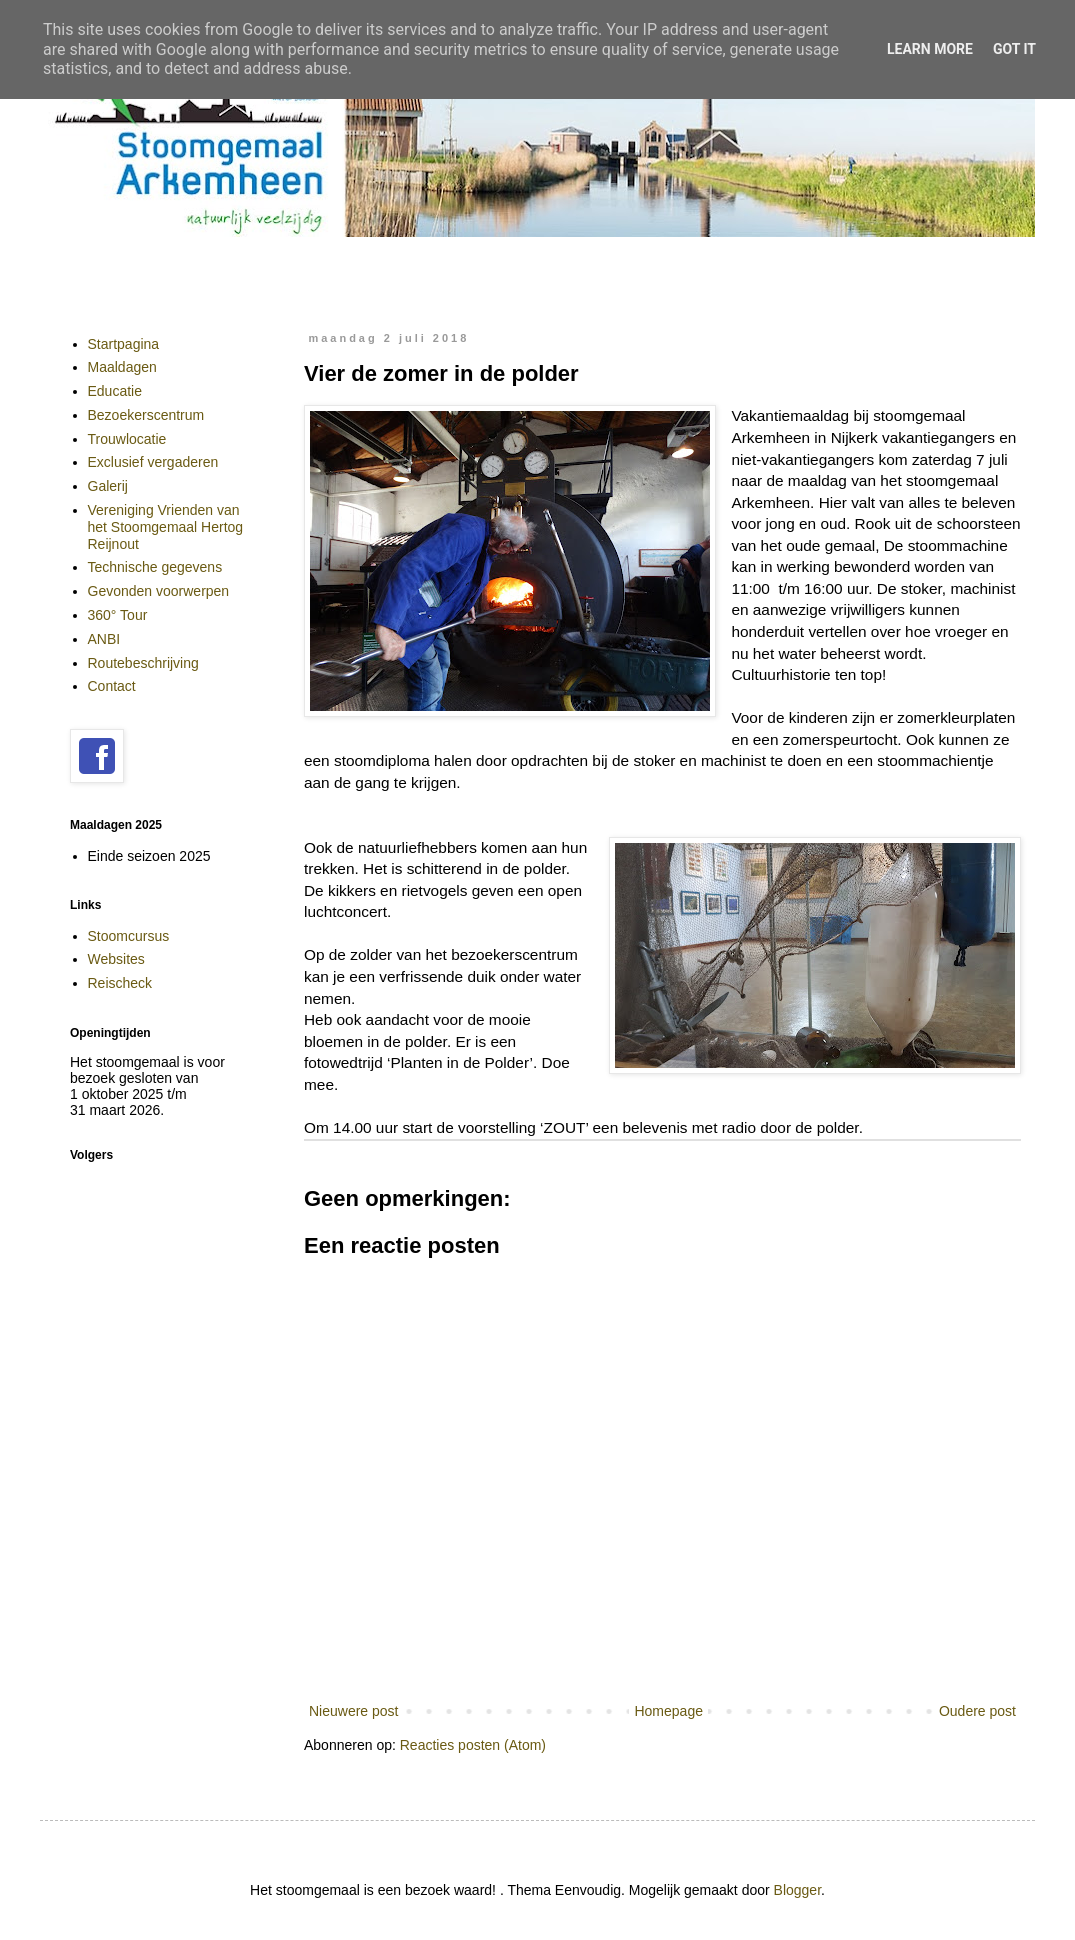 This screenshot has width=1075, height=1940. I want to click on Educatie, so click(115, 391).